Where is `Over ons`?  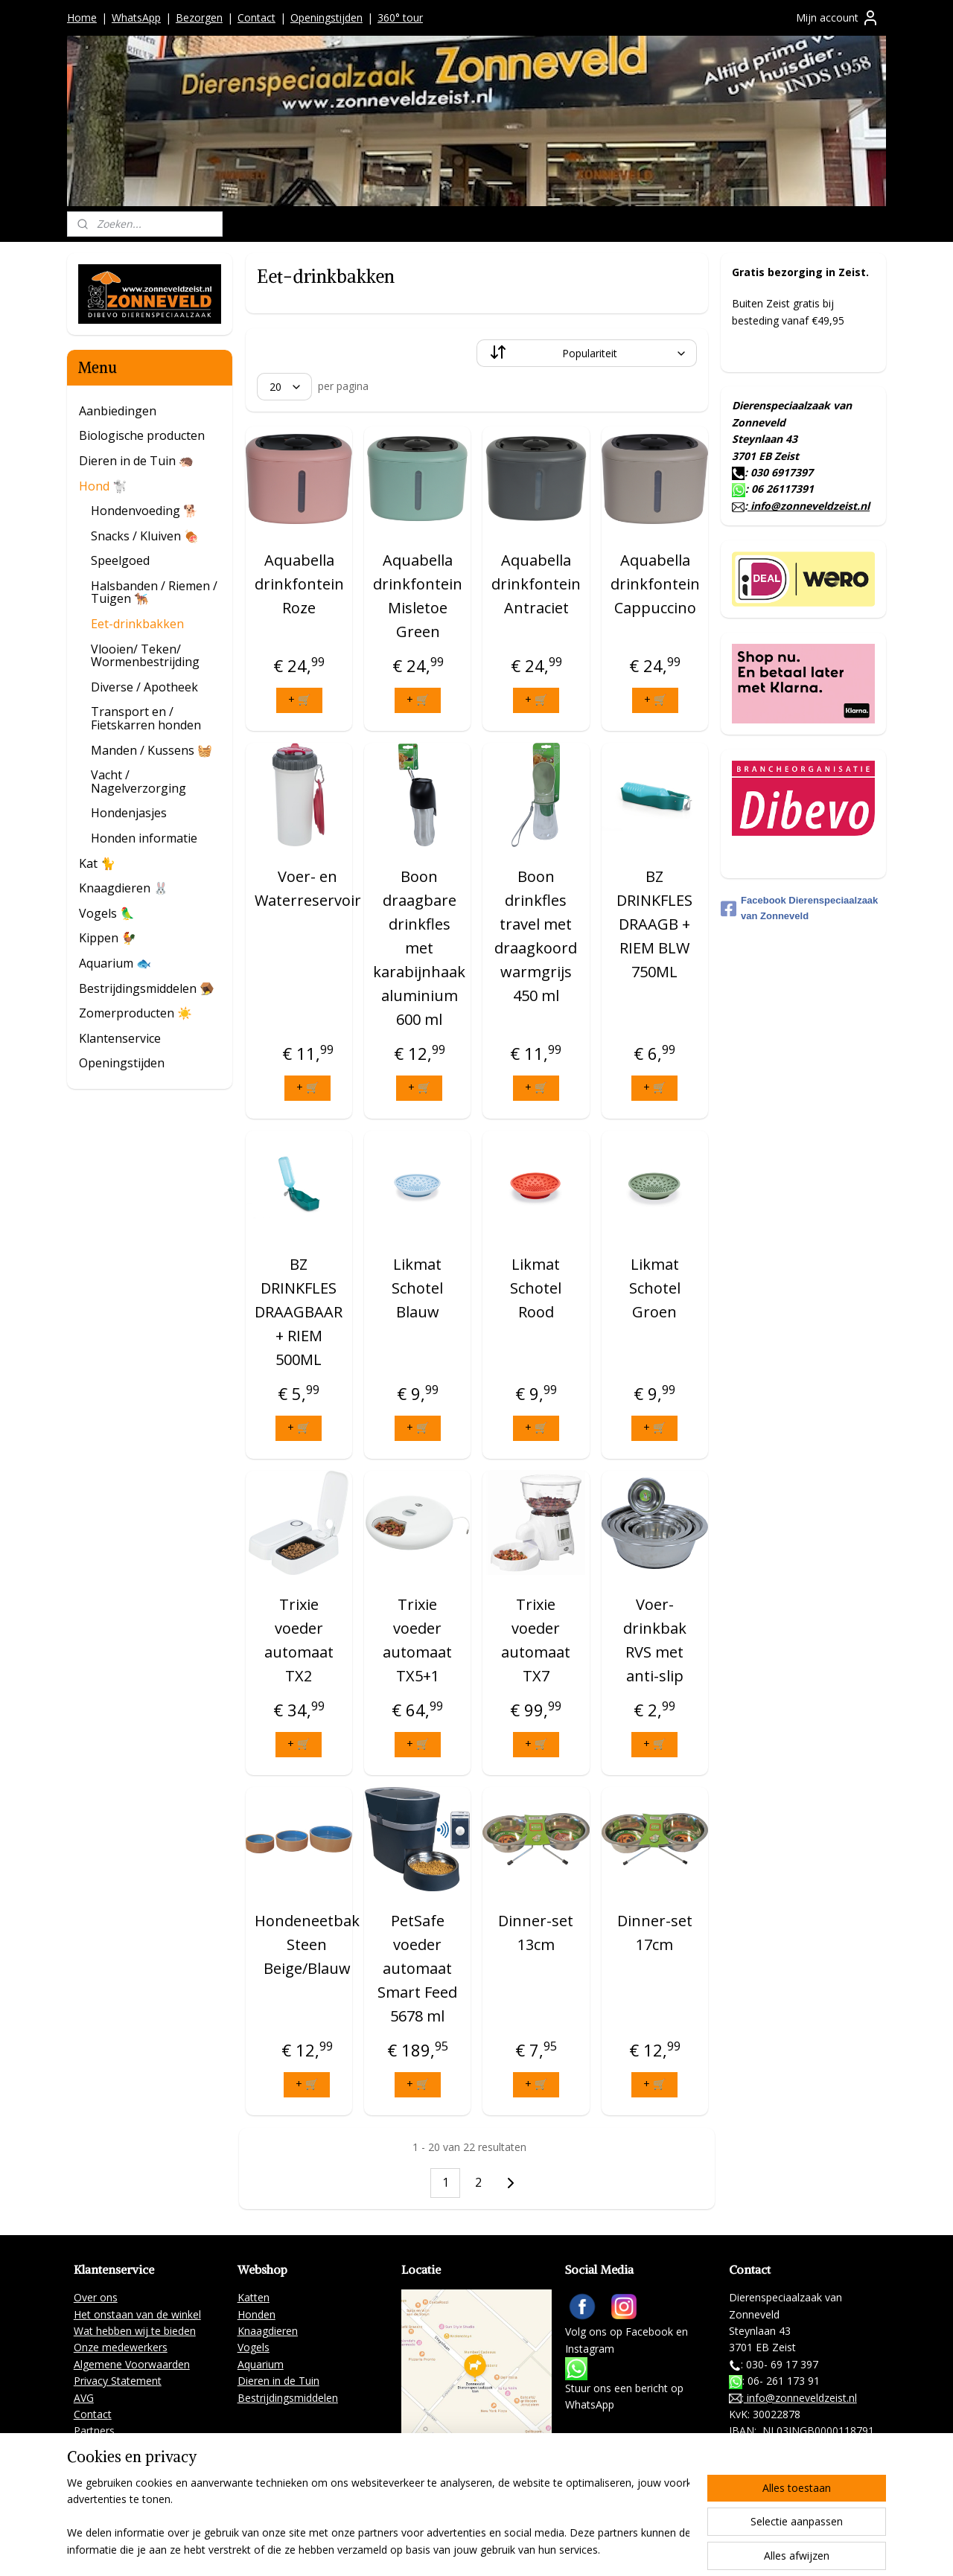
Over ons is located at coordinates (96, 2297).